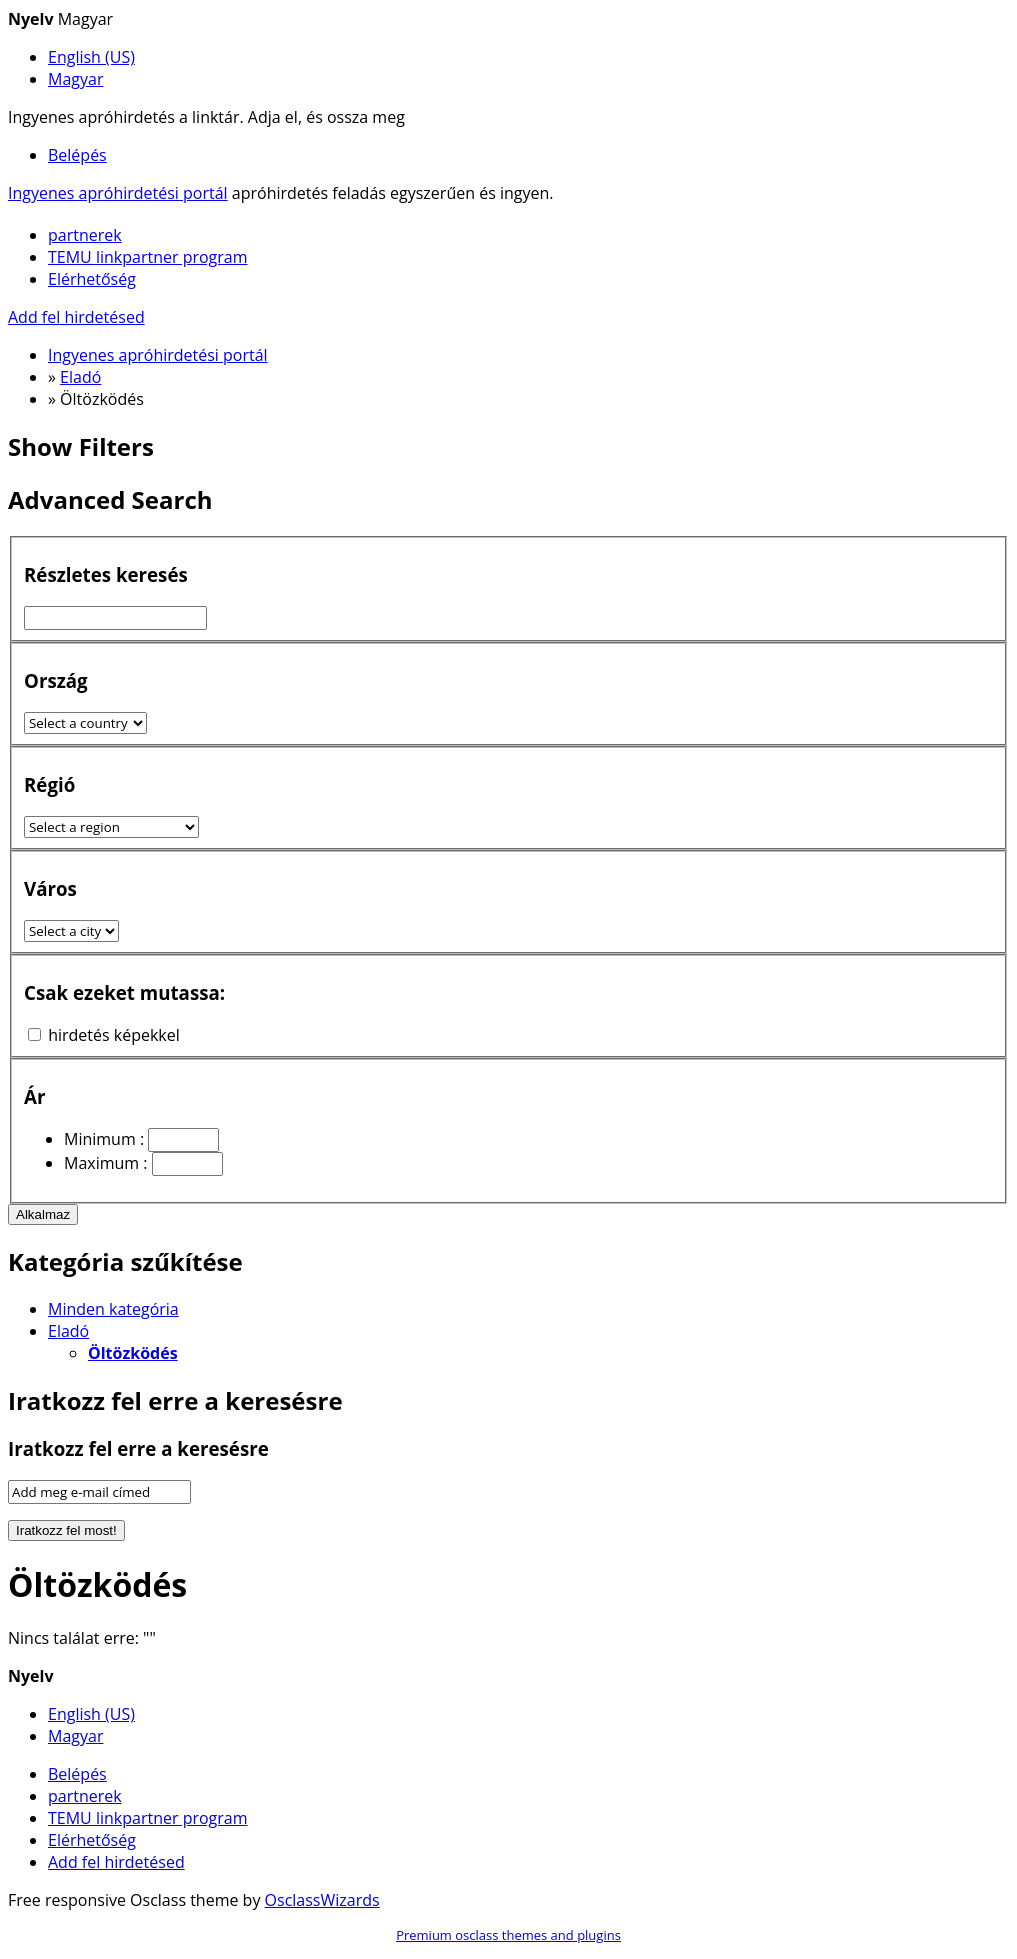 The width and height of the screenshot is (1017, 1959). I want to click on Ingyenes apróhirdetési portál, so click(118, 193).